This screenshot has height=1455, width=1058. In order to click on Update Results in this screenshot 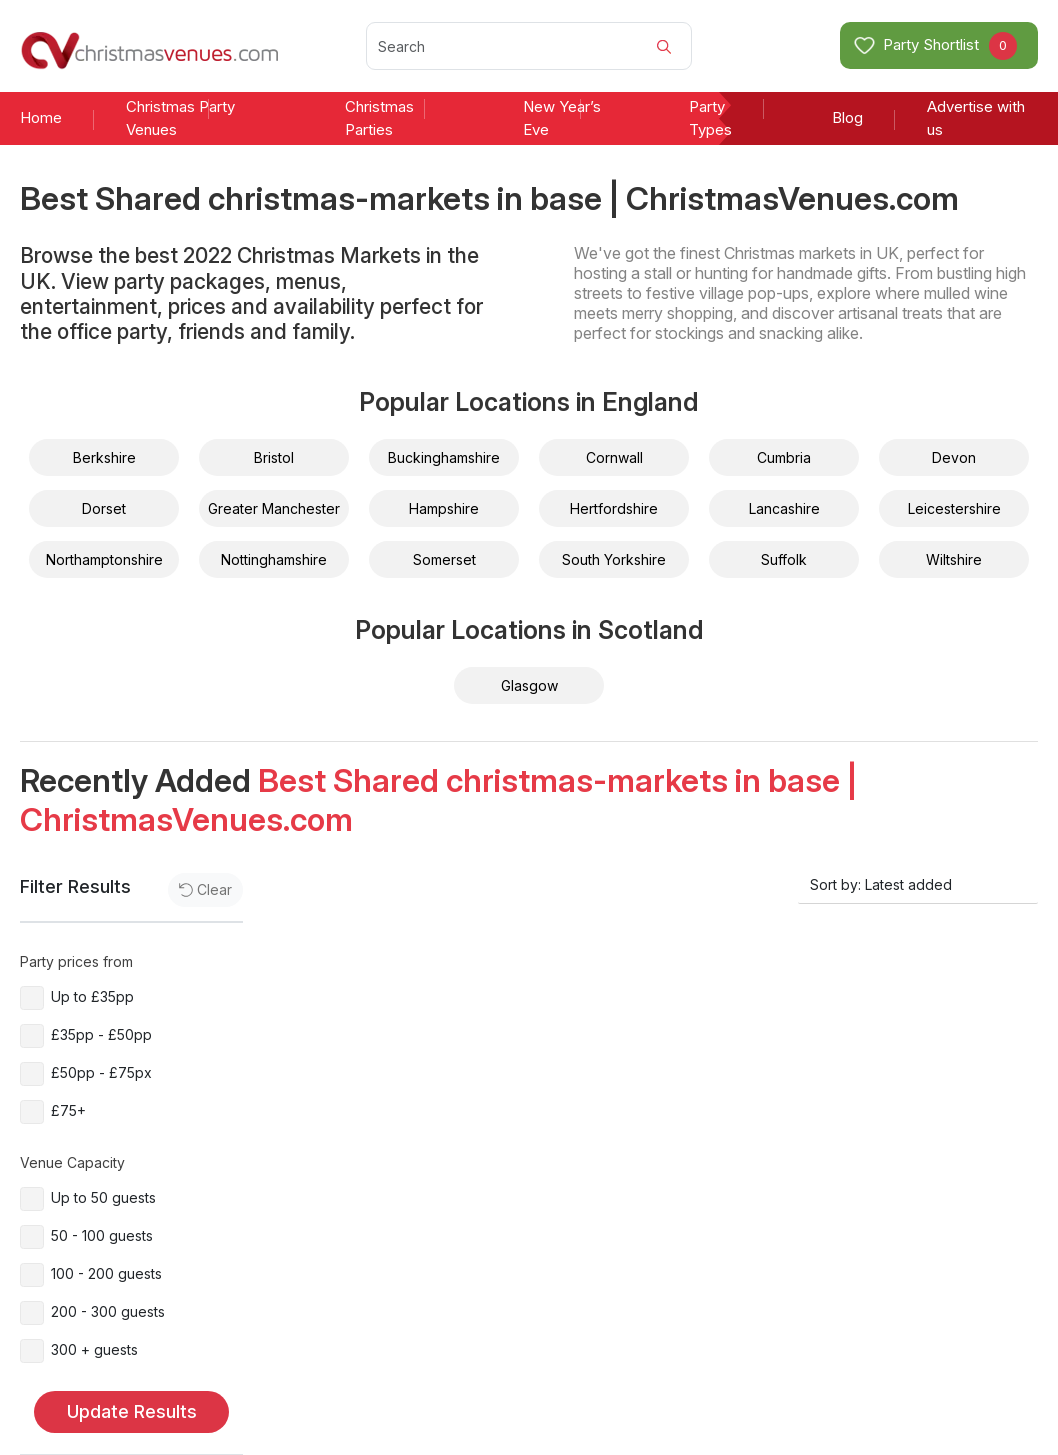, I will do `click(132, 1411)`.